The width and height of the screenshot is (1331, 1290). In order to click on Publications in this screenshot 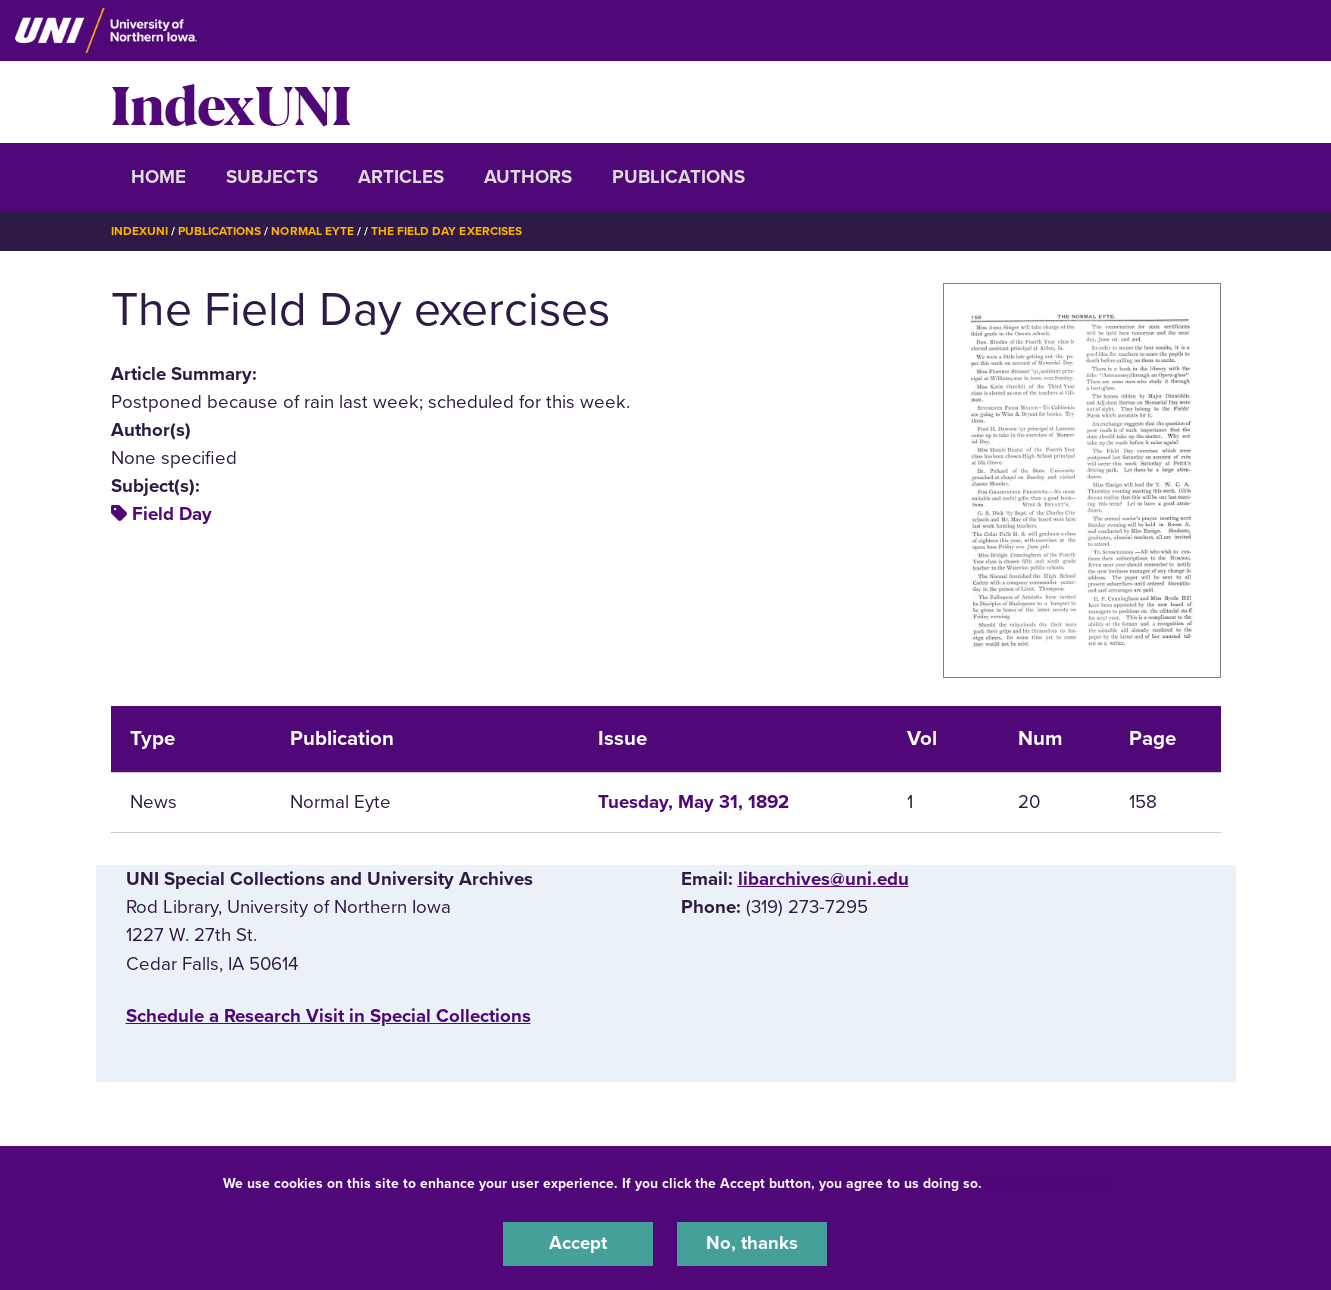, I will do `click(678, 177)`.